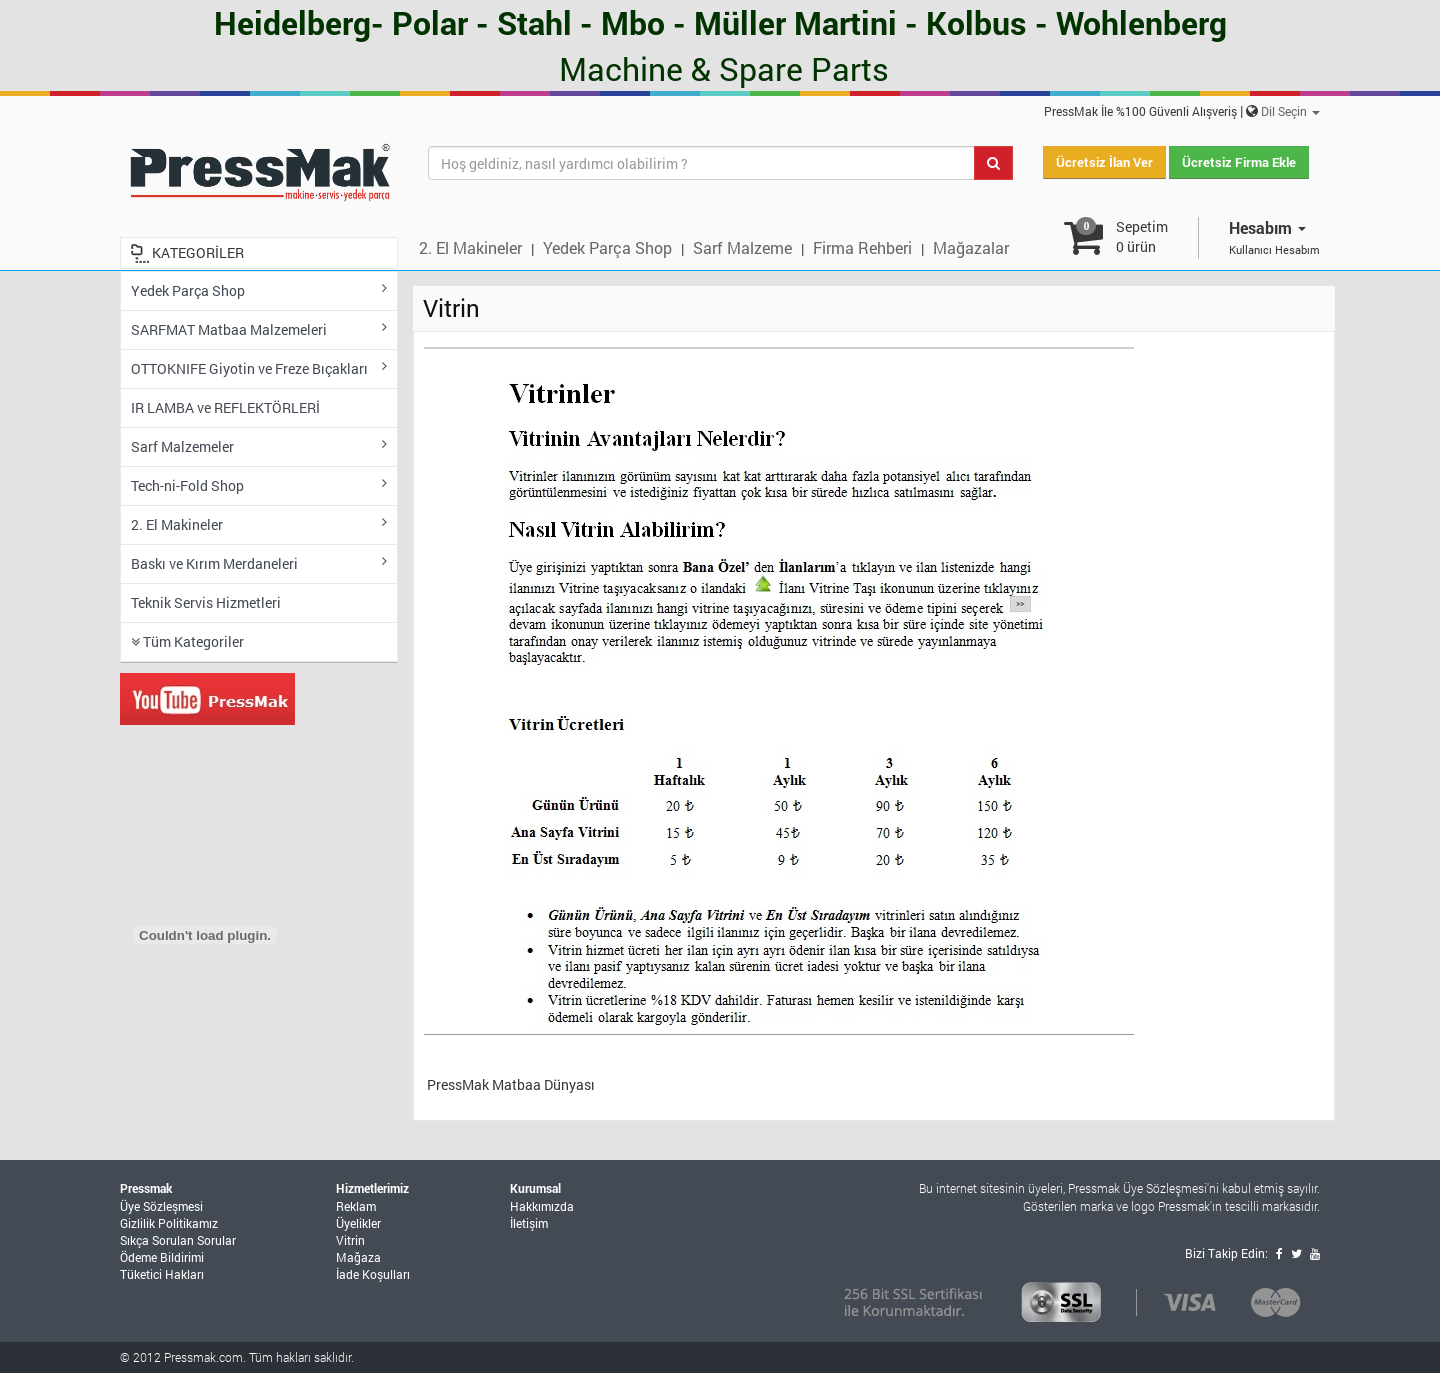  Describe the element at coordinates (198, 252) in the screenshot. I see `KATEGORİLER` at that location.